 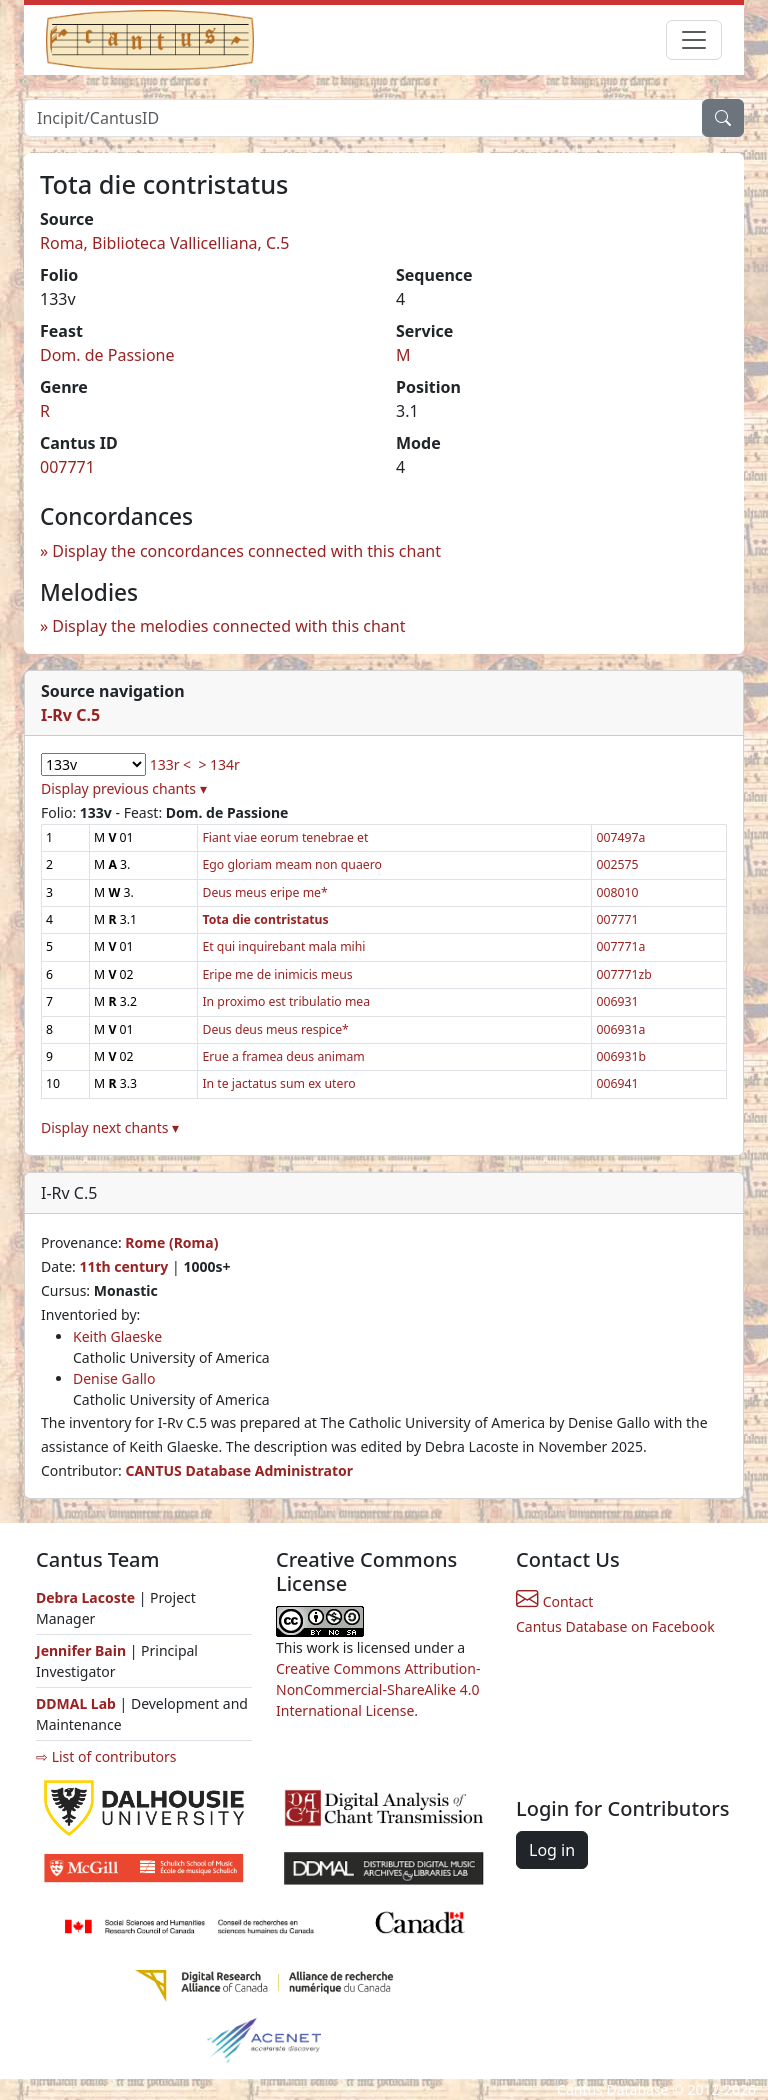 What do you see at coordinates (620, 946) in the screenshot?
I see `007771a` at bounding box center [620, 946].